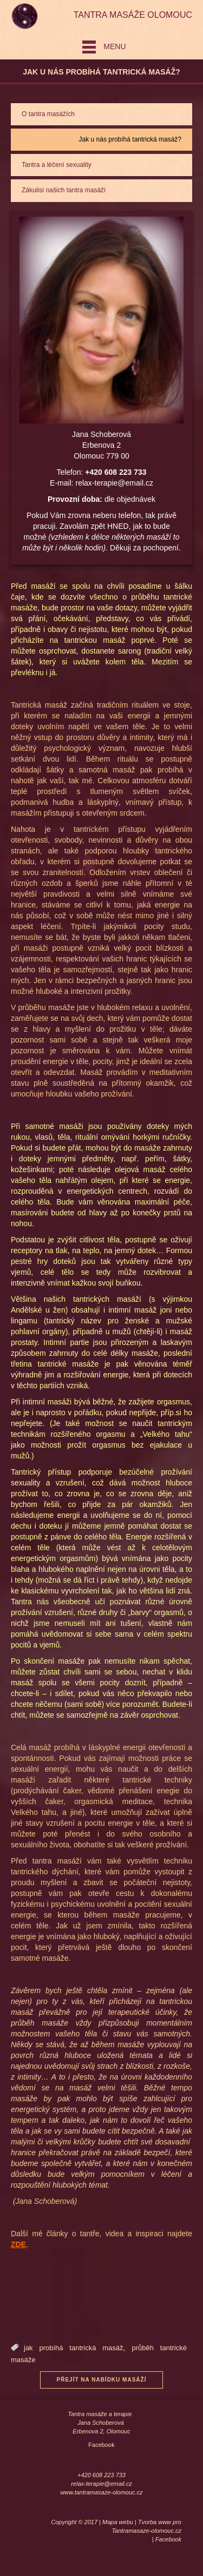  I want to click on Tantra masáže Olomouc, so click(133, 14).